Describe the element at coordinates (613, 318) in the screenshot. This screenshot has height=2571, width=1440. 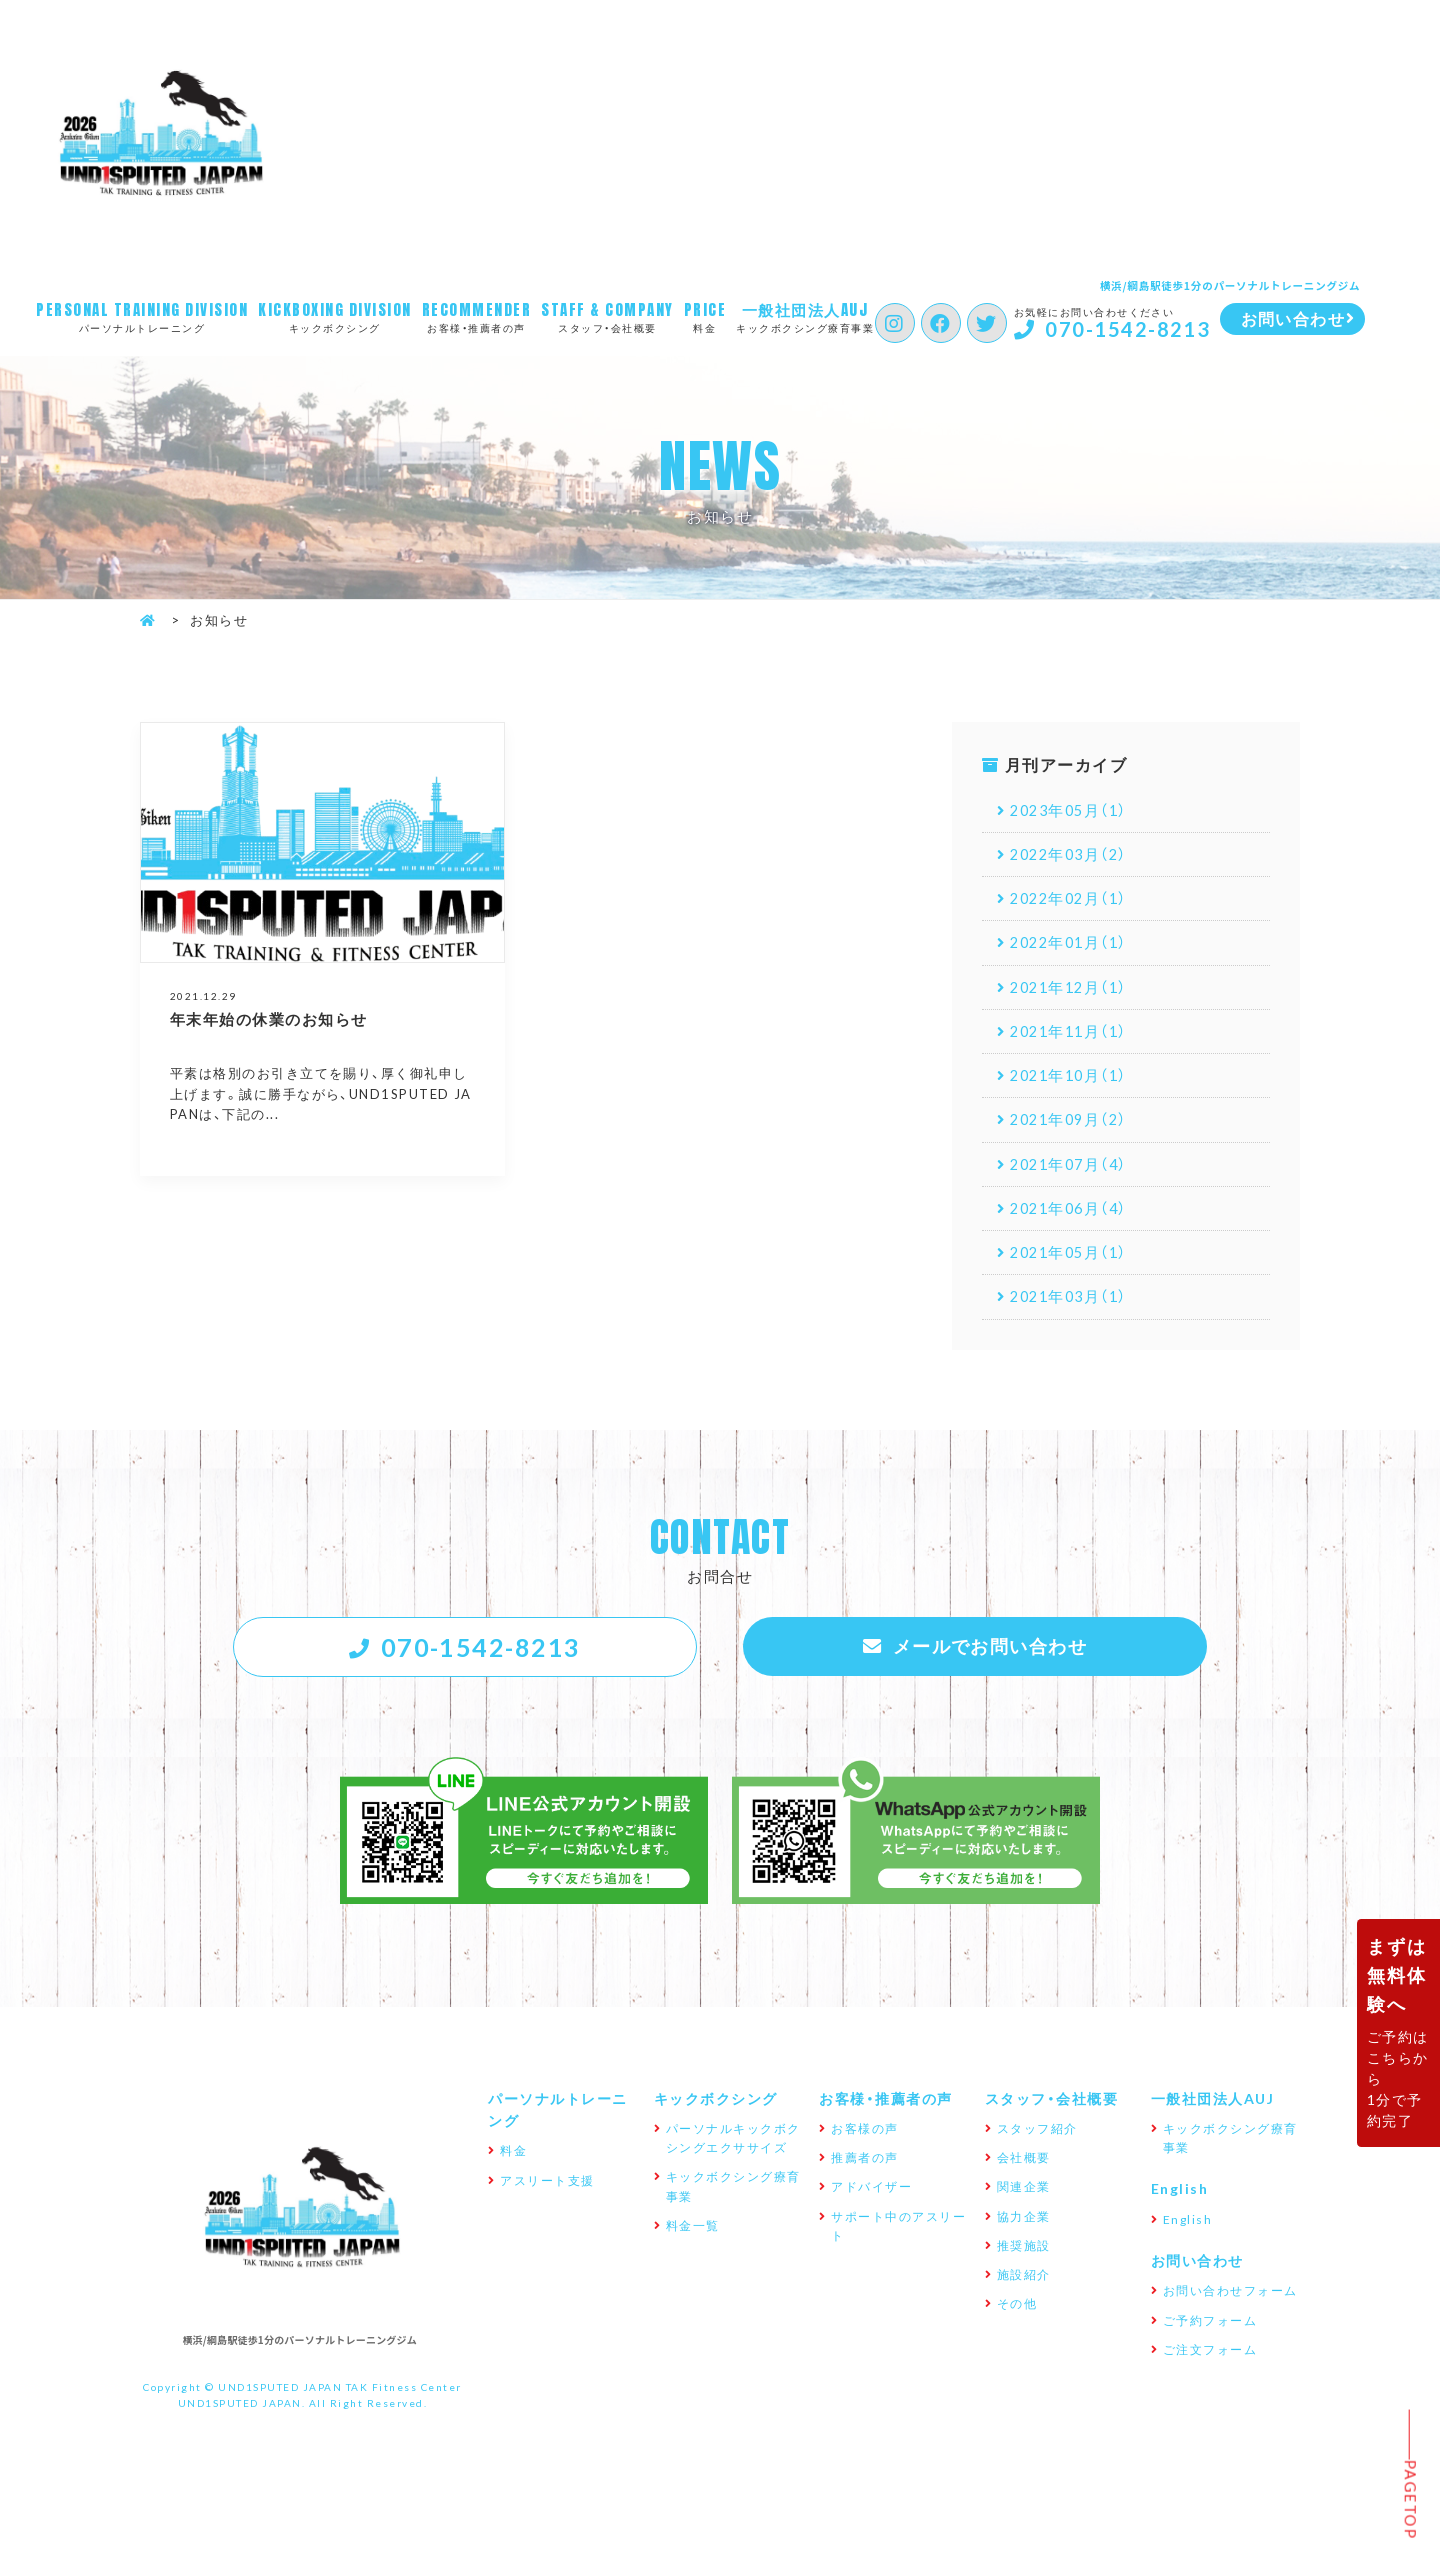
I see `スタッフ・会社概要` at that location.